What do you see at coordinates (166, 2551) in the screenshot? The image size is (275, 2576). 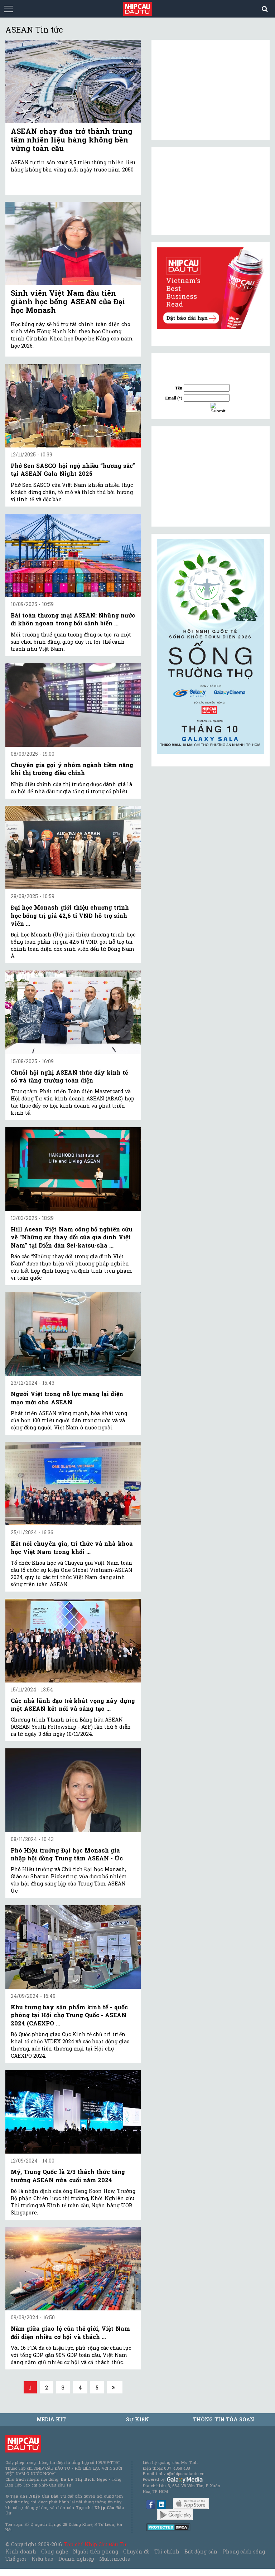 I see `Tài chính` at bounding box center [166, 2551].